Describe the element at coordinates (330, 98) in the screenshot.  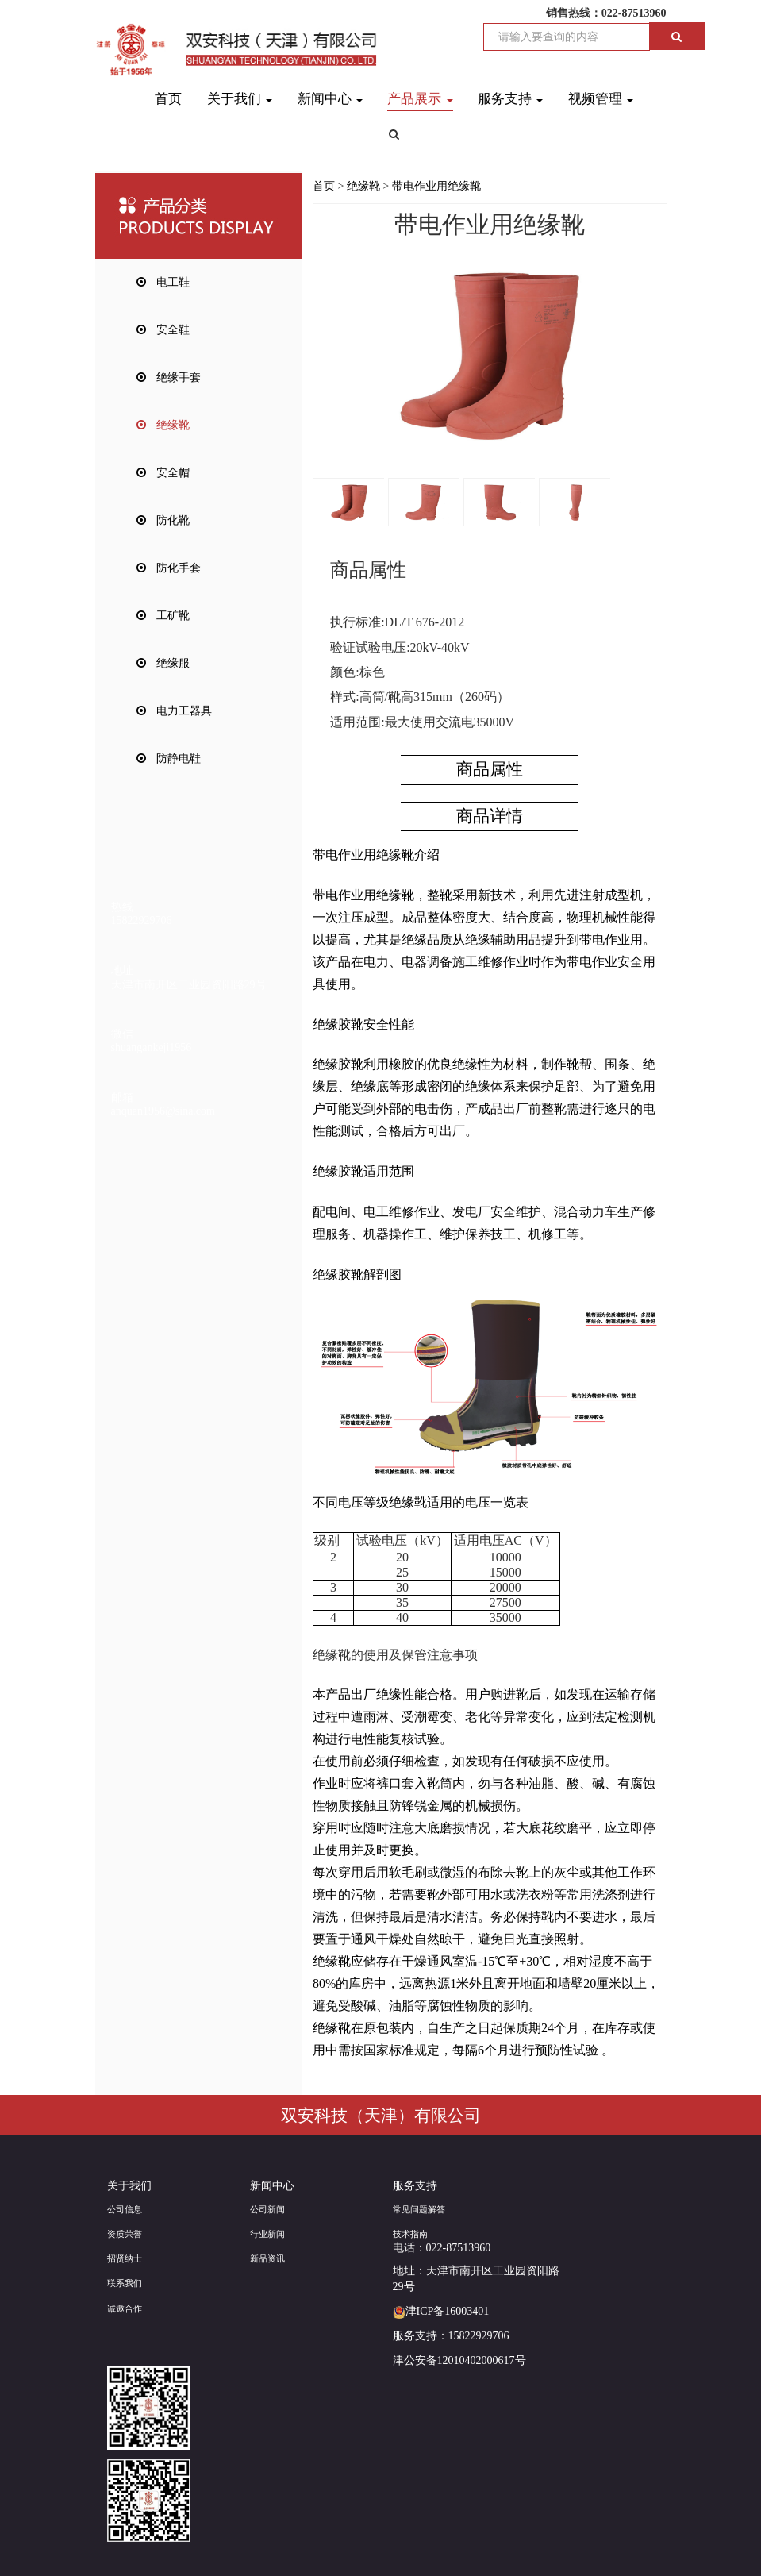
I see `新闻中心 [button]` at that location.